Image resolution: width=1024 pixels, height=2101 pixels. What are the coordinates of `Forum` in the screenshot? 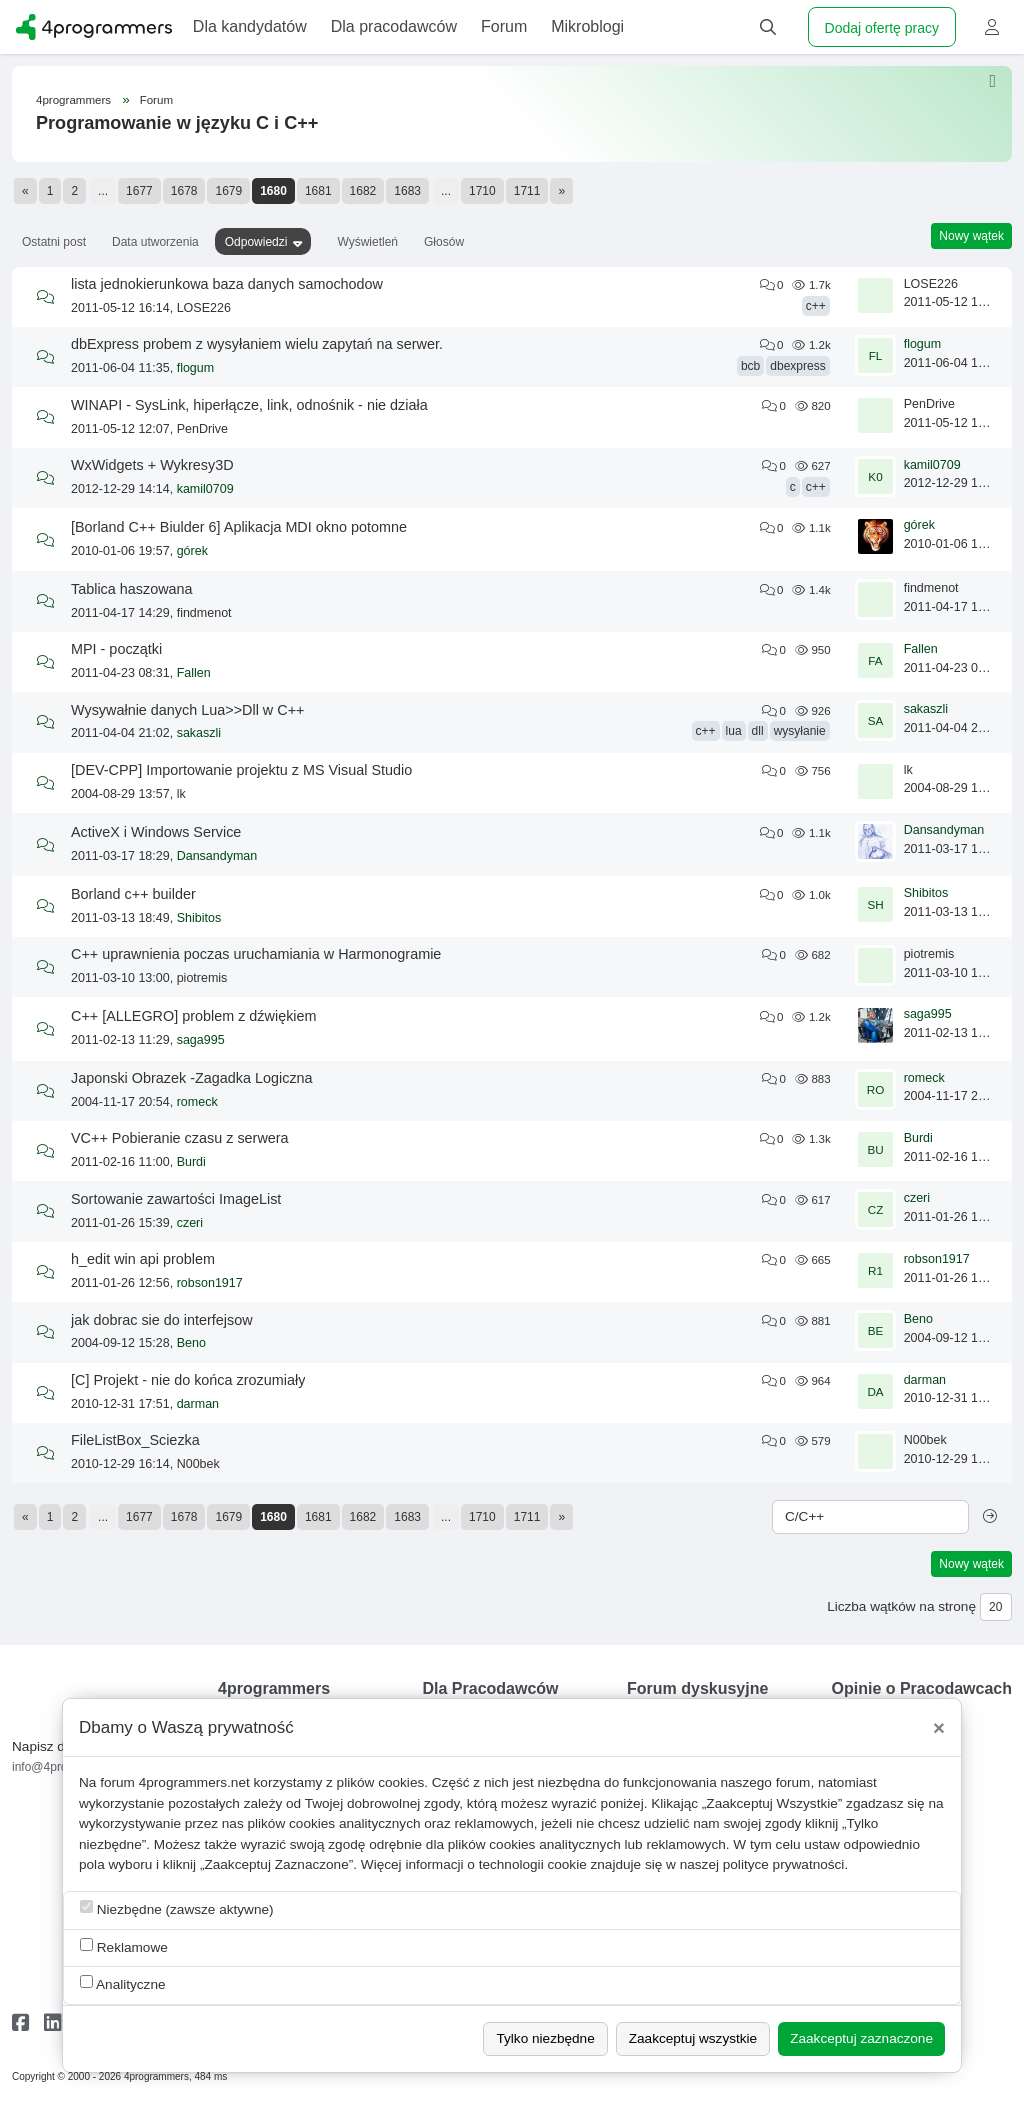 It's located at (156, 100).